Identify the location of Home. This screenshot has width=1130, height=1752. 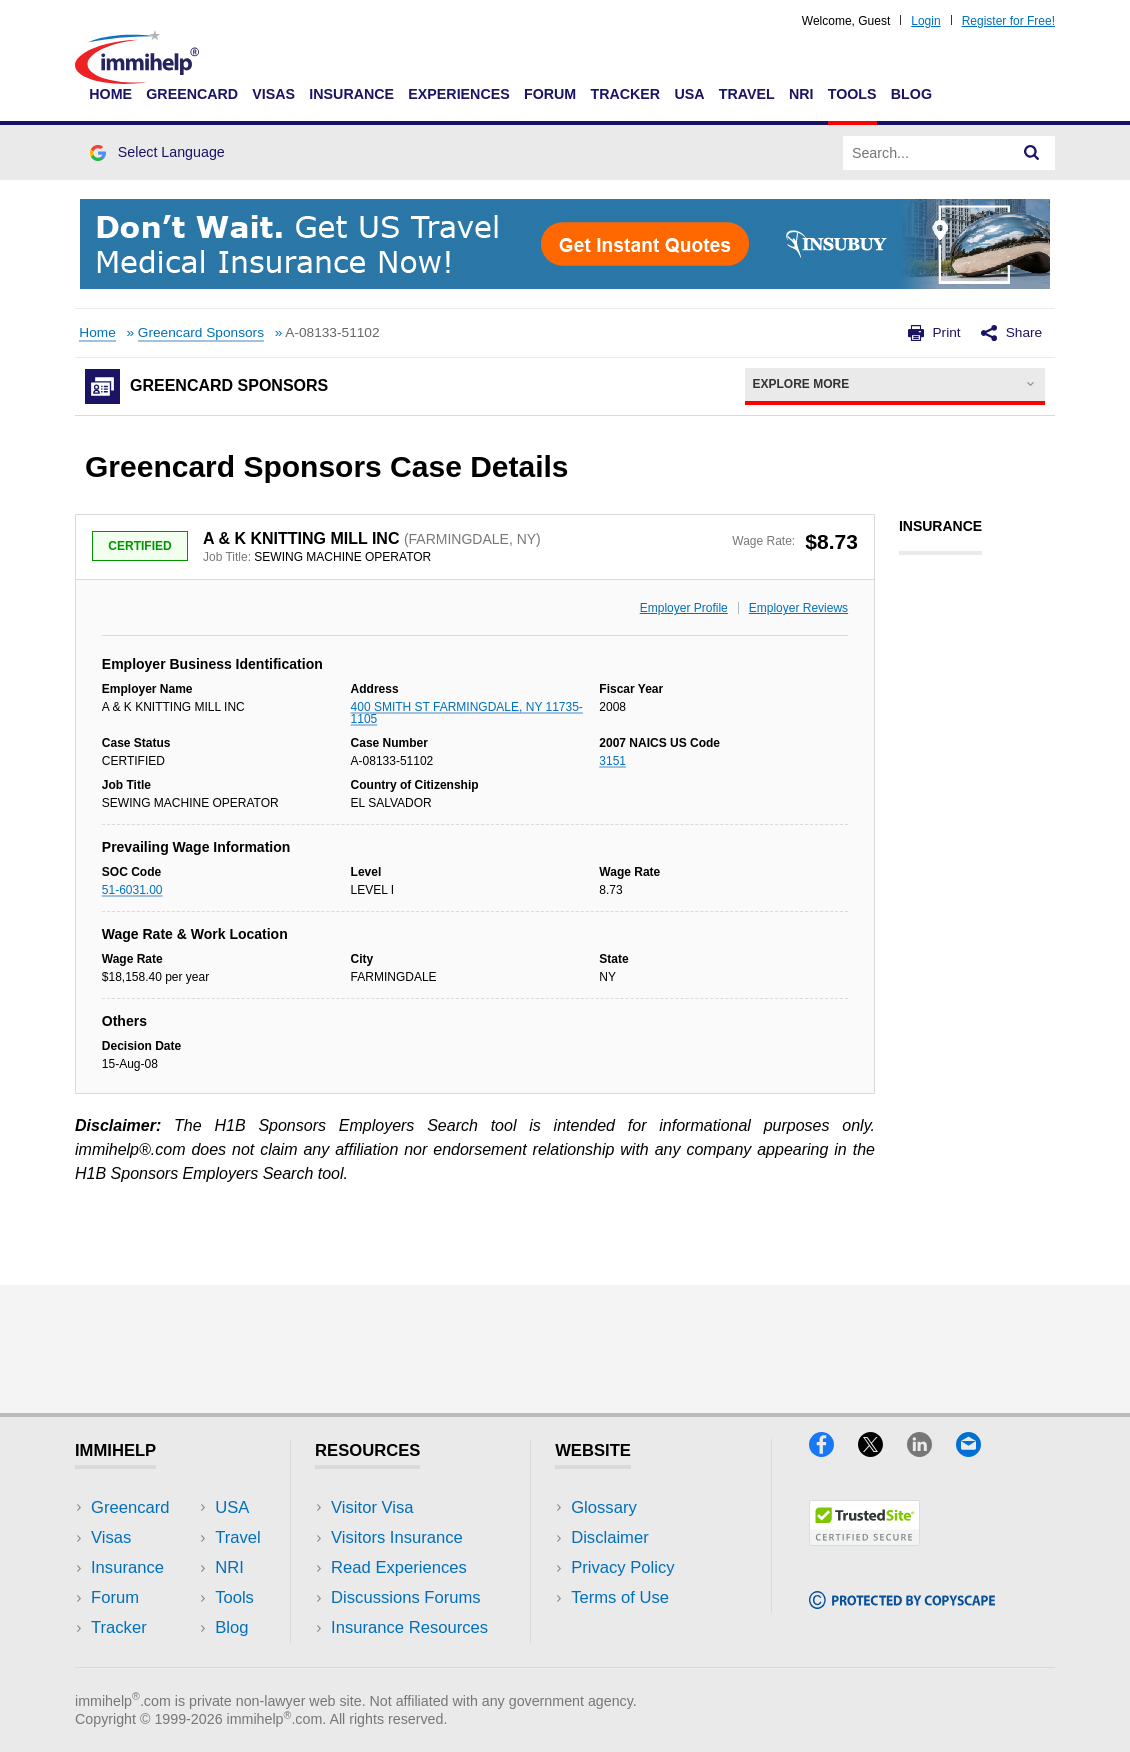
(110, 94).